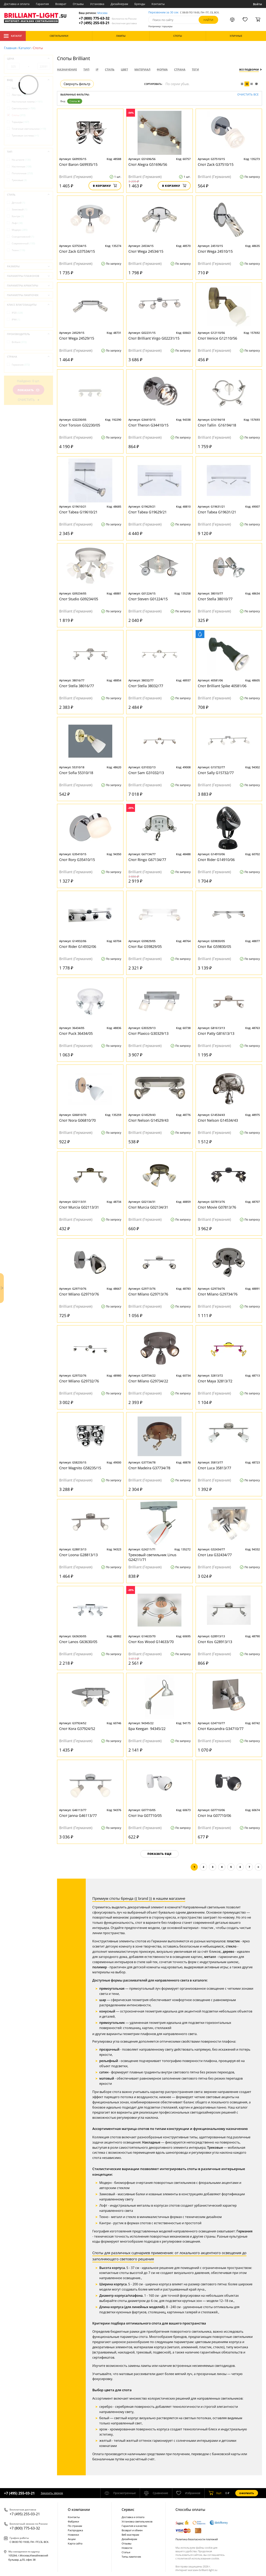 This screenshot has height=2576, width=266. I want to click on На штанге, so click(21, 159).